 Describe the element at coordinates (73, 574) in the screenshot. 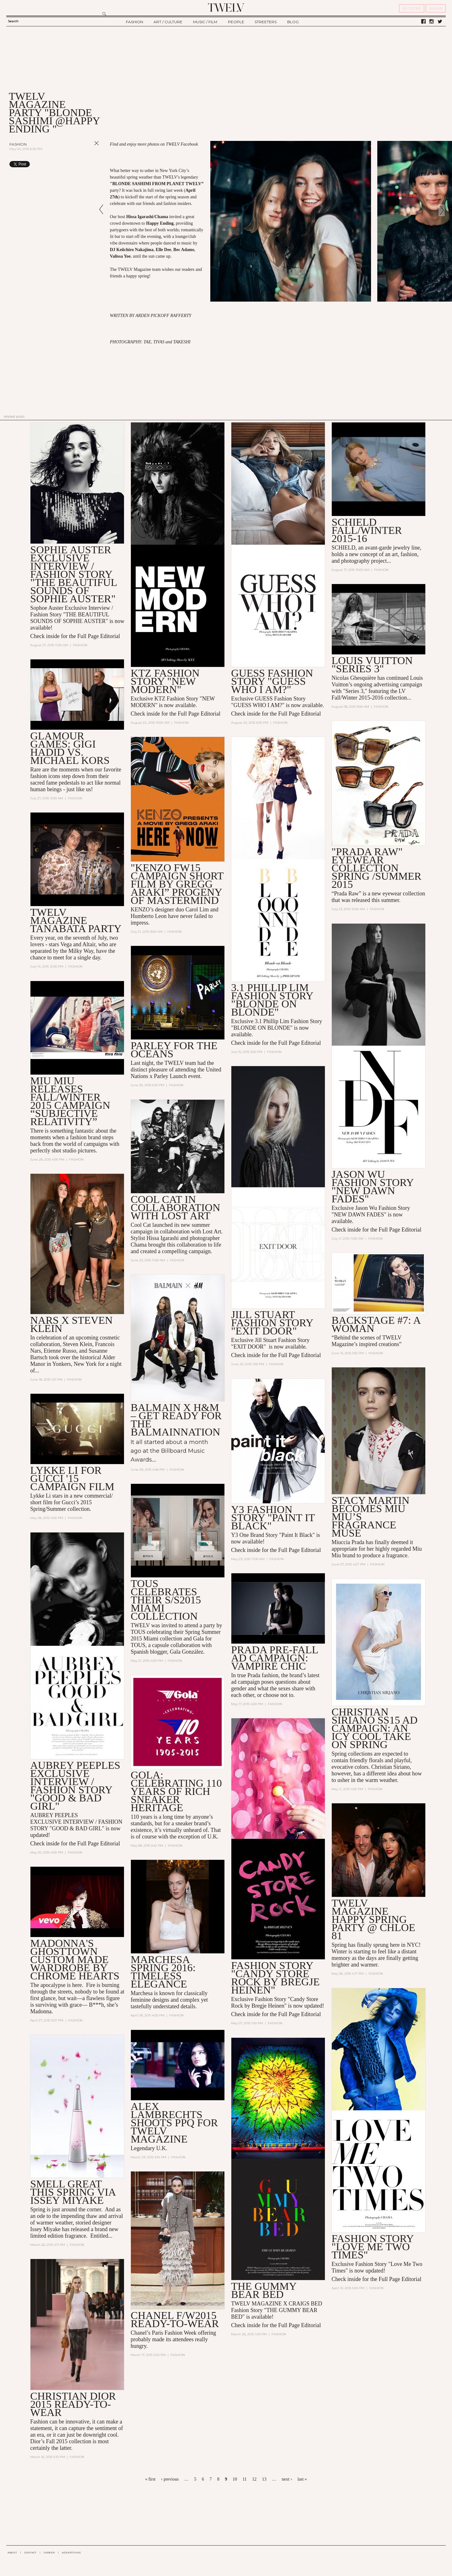

I see `Sophie Auster Exclusive Interview / Fashion Story "The Beautiful Sounds of Sophie Auster"` at that location.